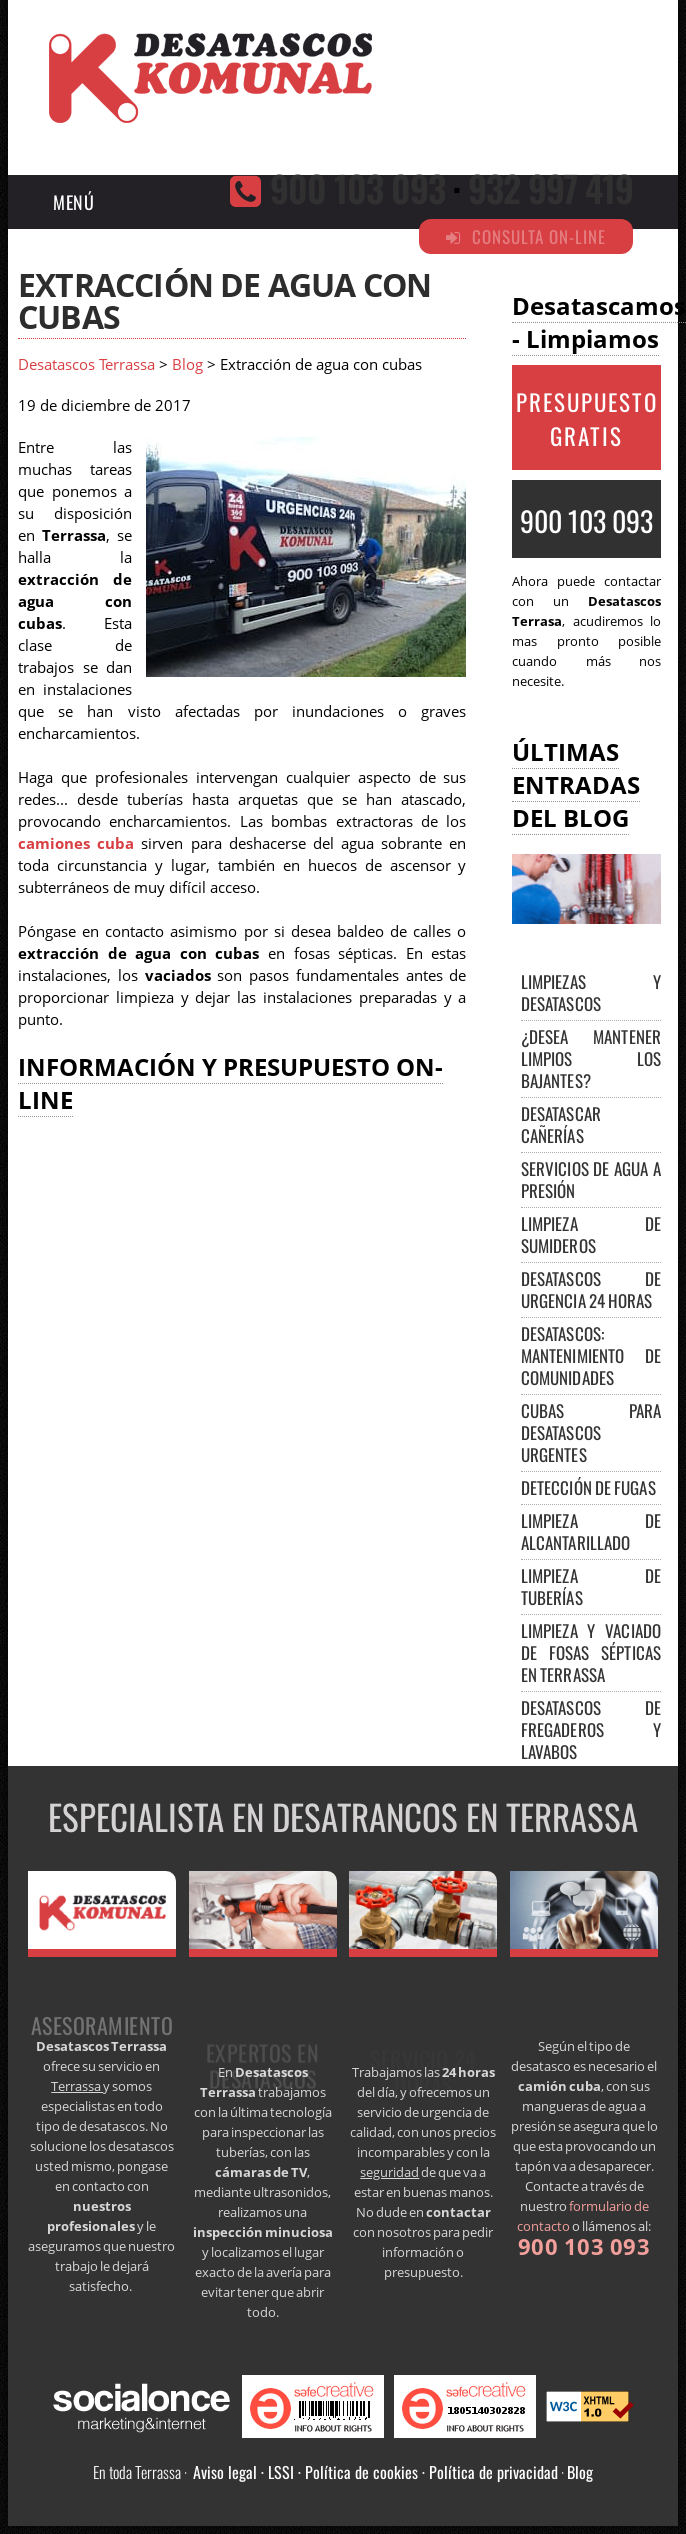 This screenshot has width=686, height=2534. What do you see at coordinates (591, 1432) in the screenshot?
I see `Cubas para desatascos urgentes` at bounding box center [591, 1432].